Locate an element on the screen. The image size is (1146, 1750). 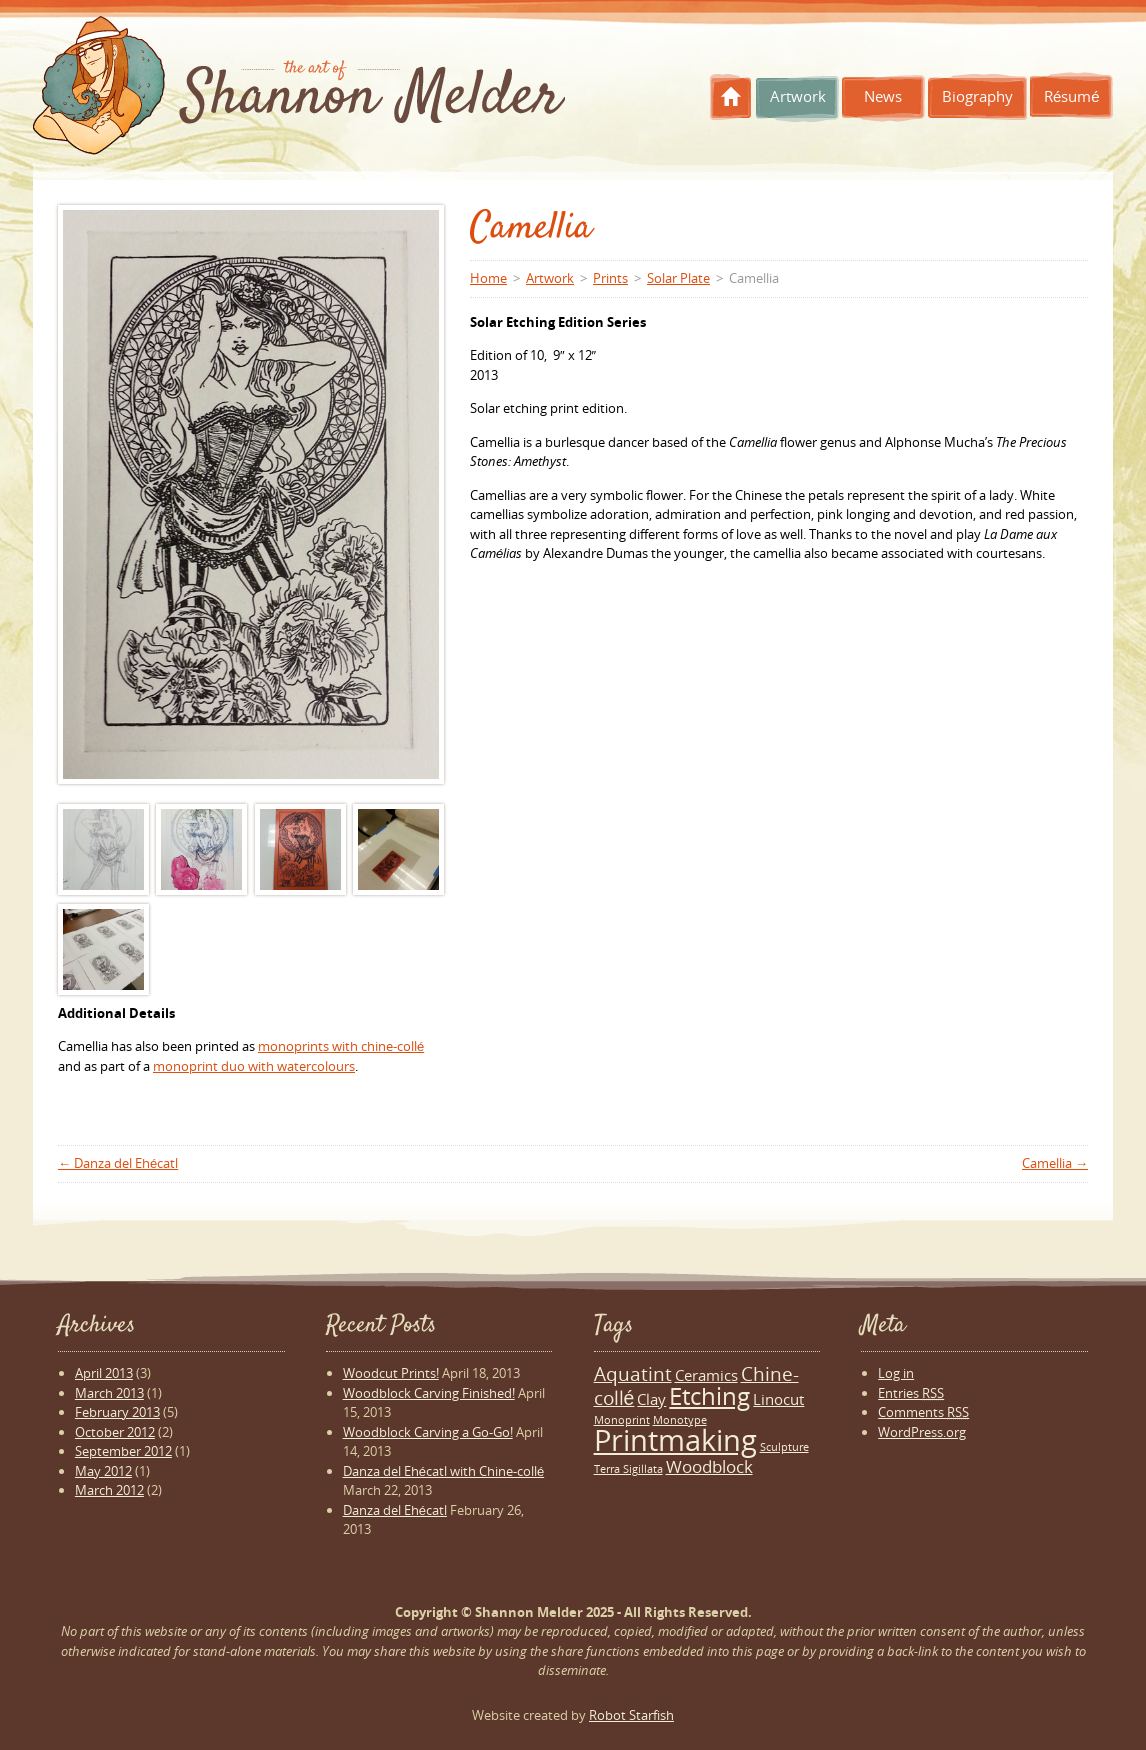
Home is located at coordinates (731, 97).